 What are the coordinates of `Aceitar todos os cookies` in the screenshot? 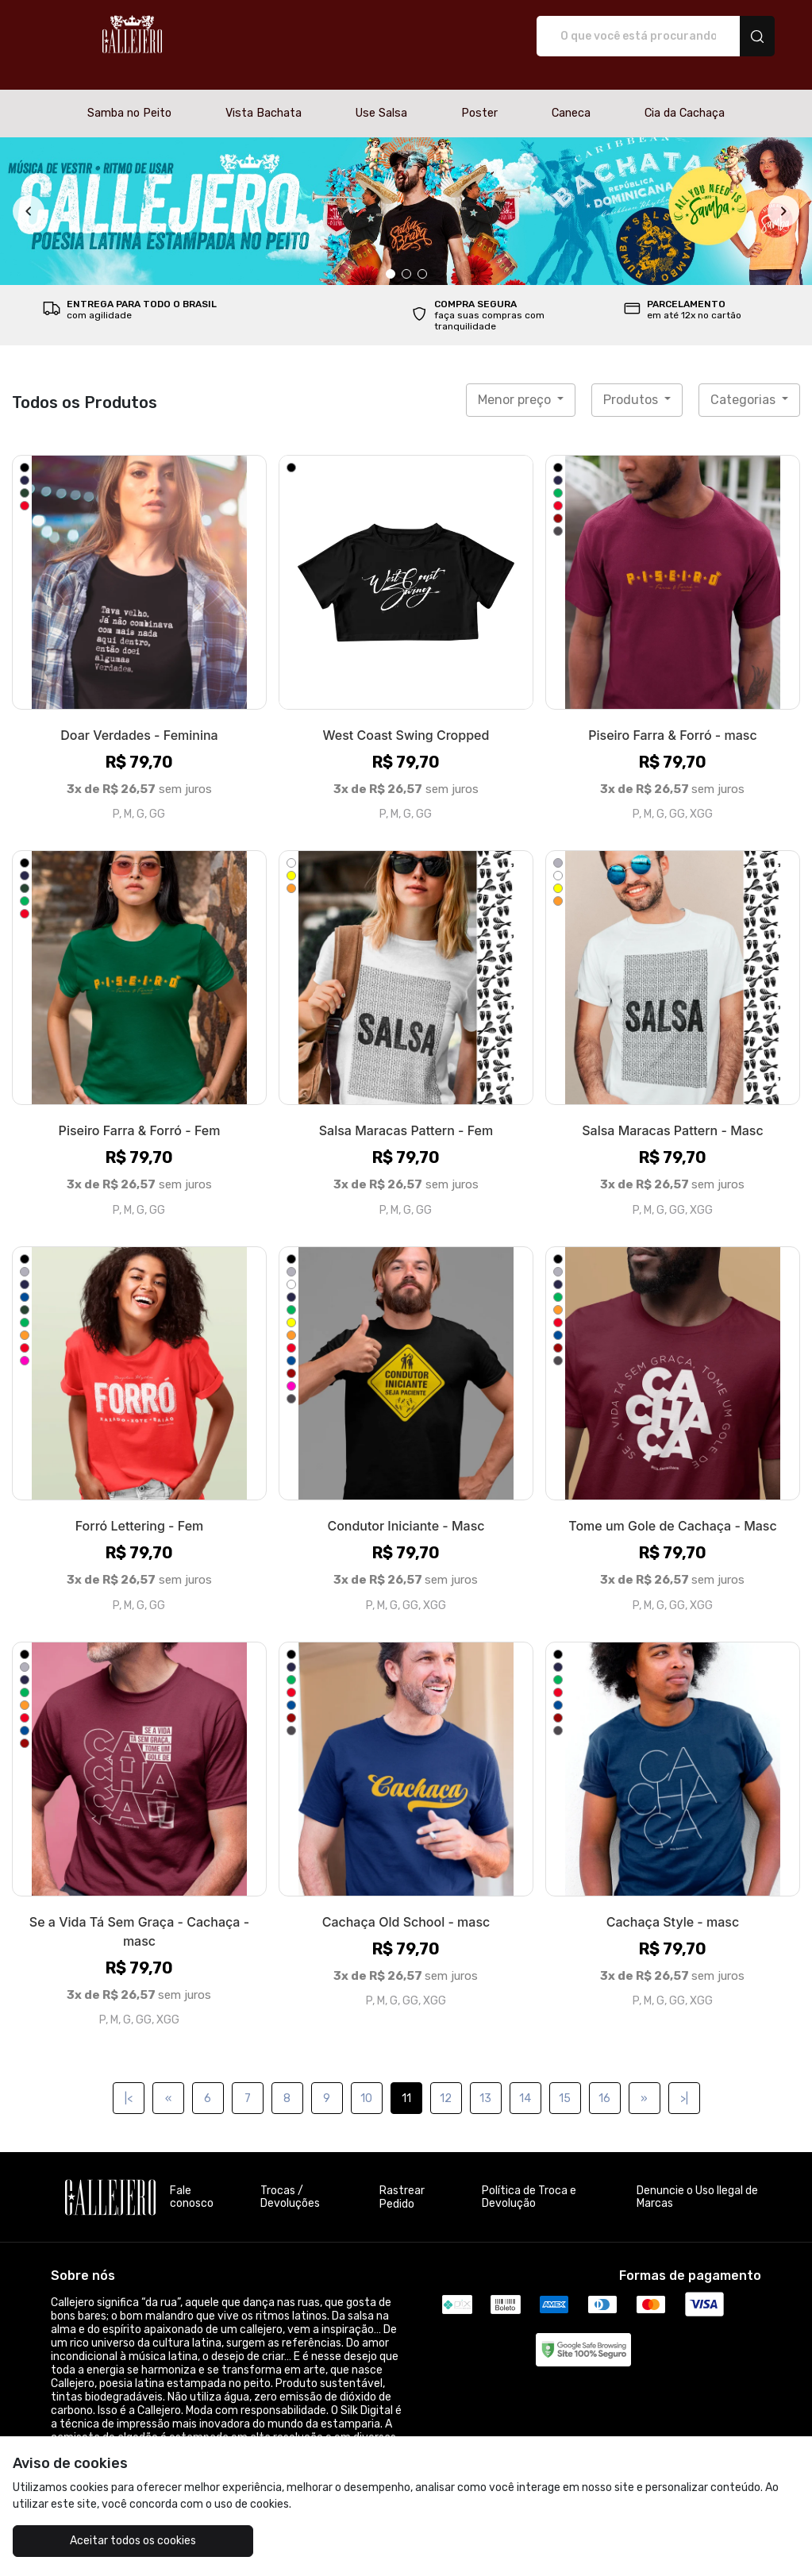 It's located at (111, 2540).